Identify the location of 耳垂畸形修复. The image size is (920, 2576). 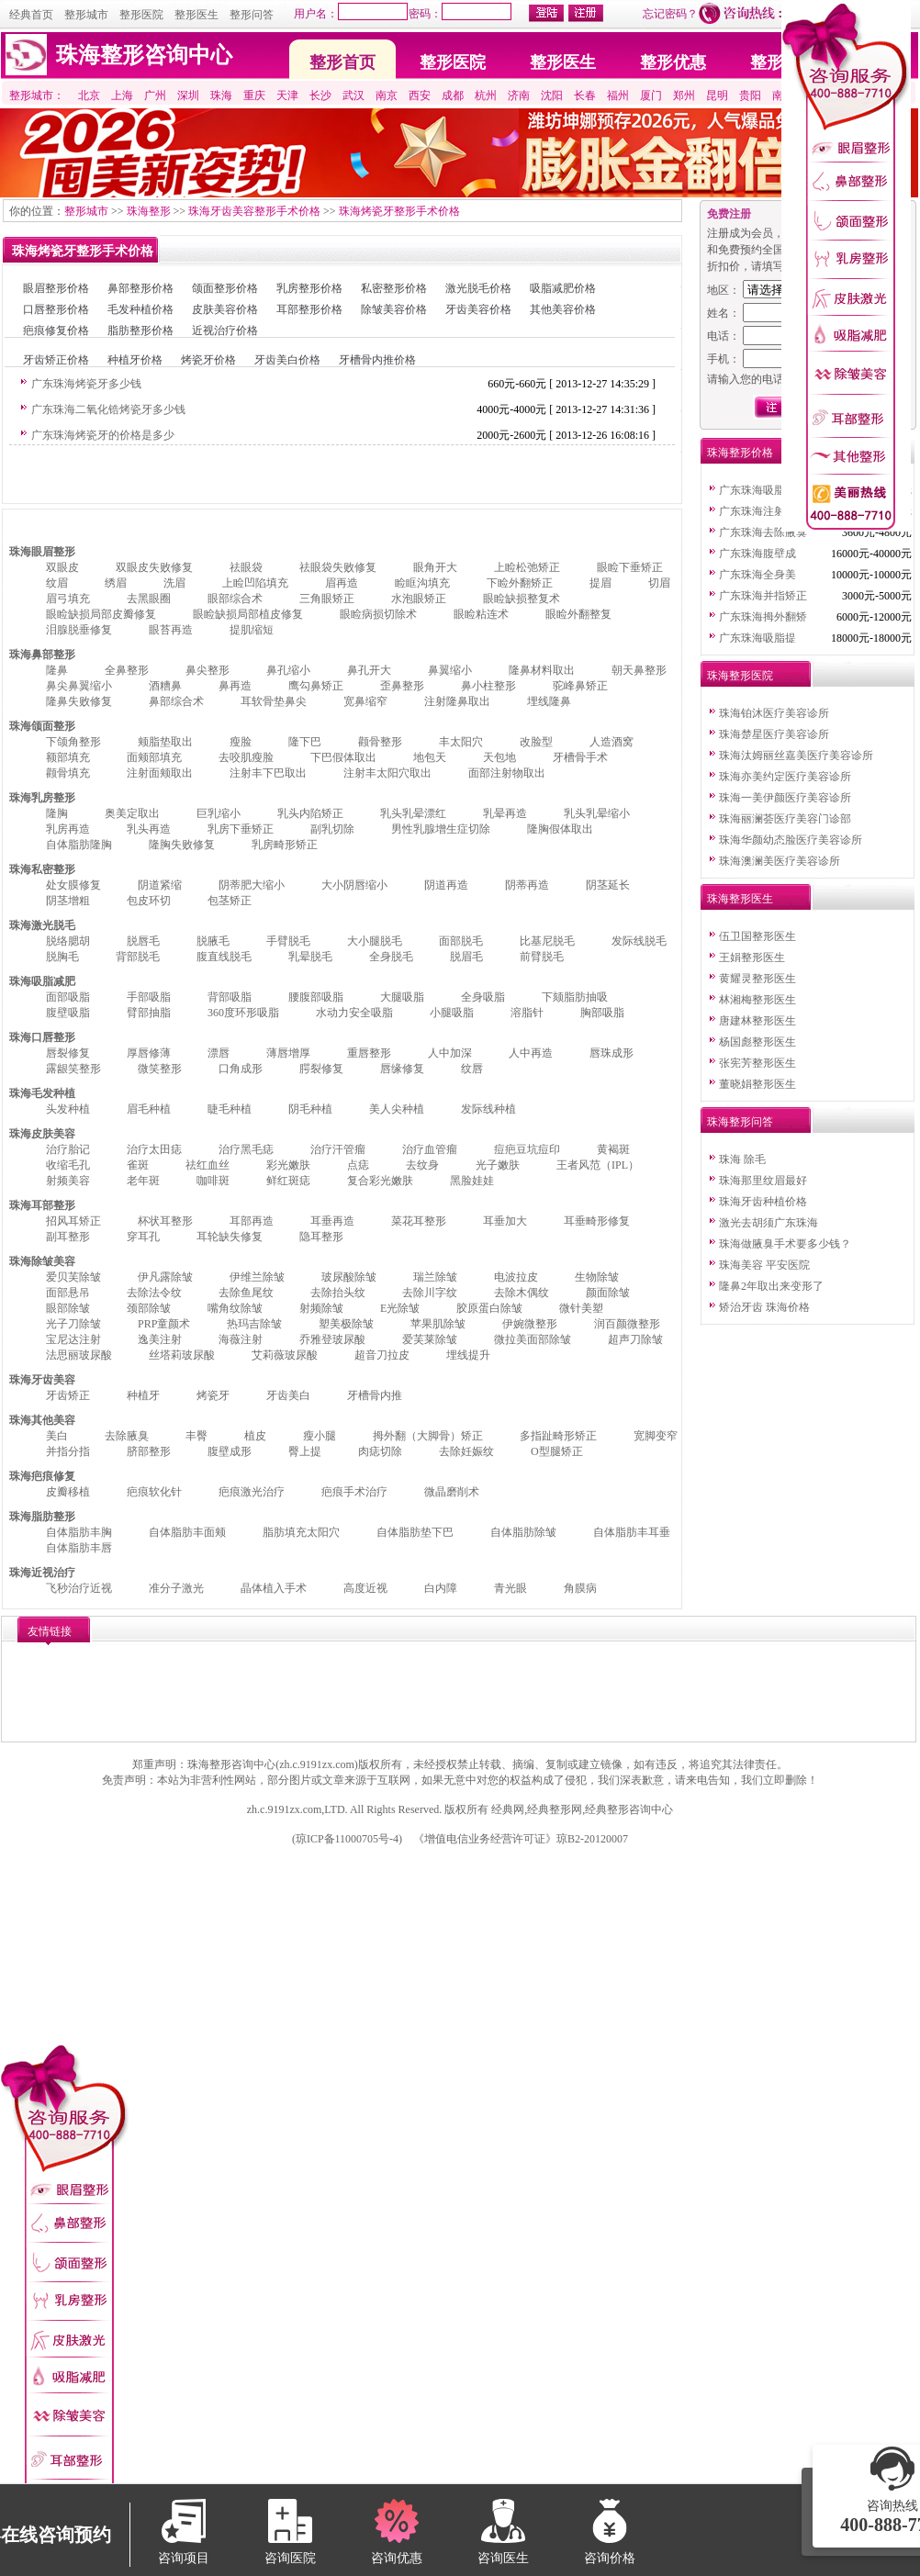
(597, 1221).